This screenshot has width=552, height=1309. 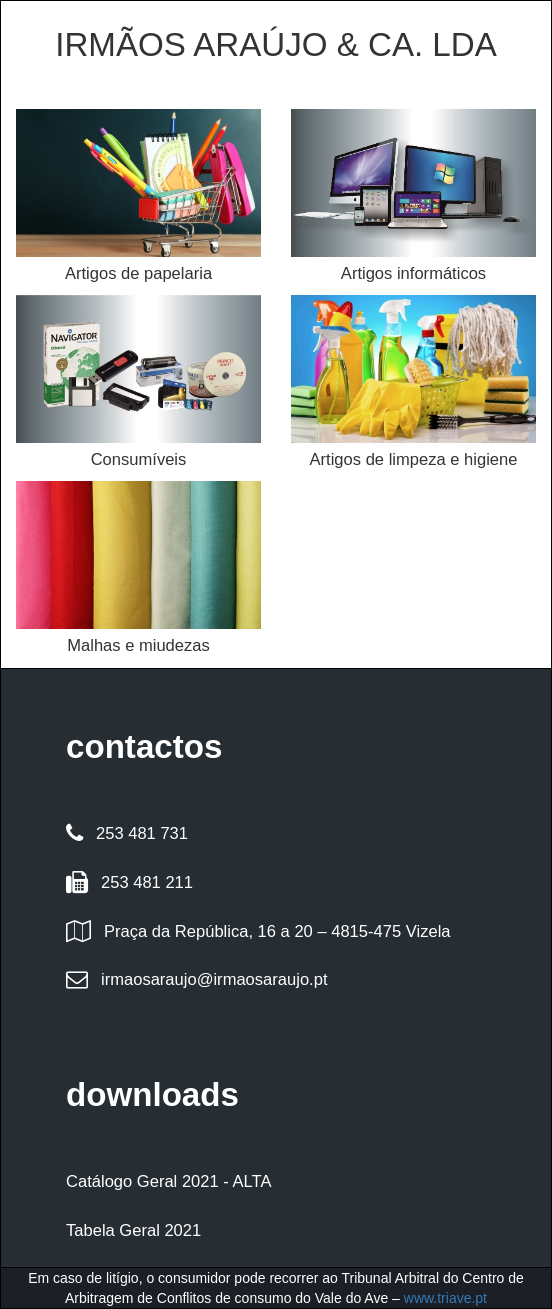 I want to click on www.triave.pt, so click(x=445, y=1298).